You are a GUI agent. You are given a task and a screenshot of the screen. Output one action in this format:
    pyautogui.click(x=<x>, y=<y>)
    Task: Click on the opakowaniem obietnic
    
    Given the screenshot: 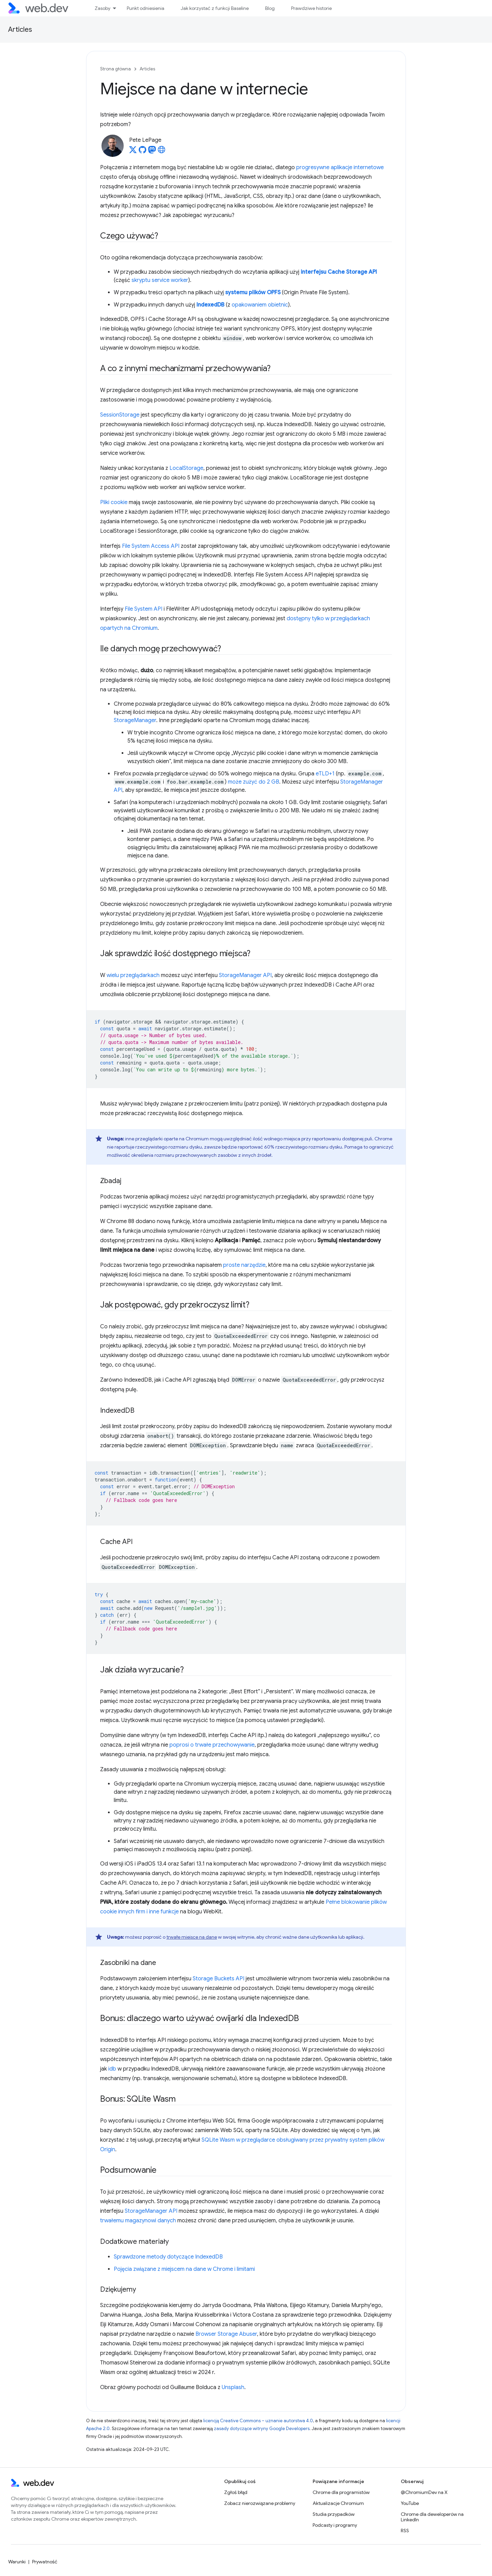 What is the action you would take?
    pyautogui.click(x=260, y=304)
    